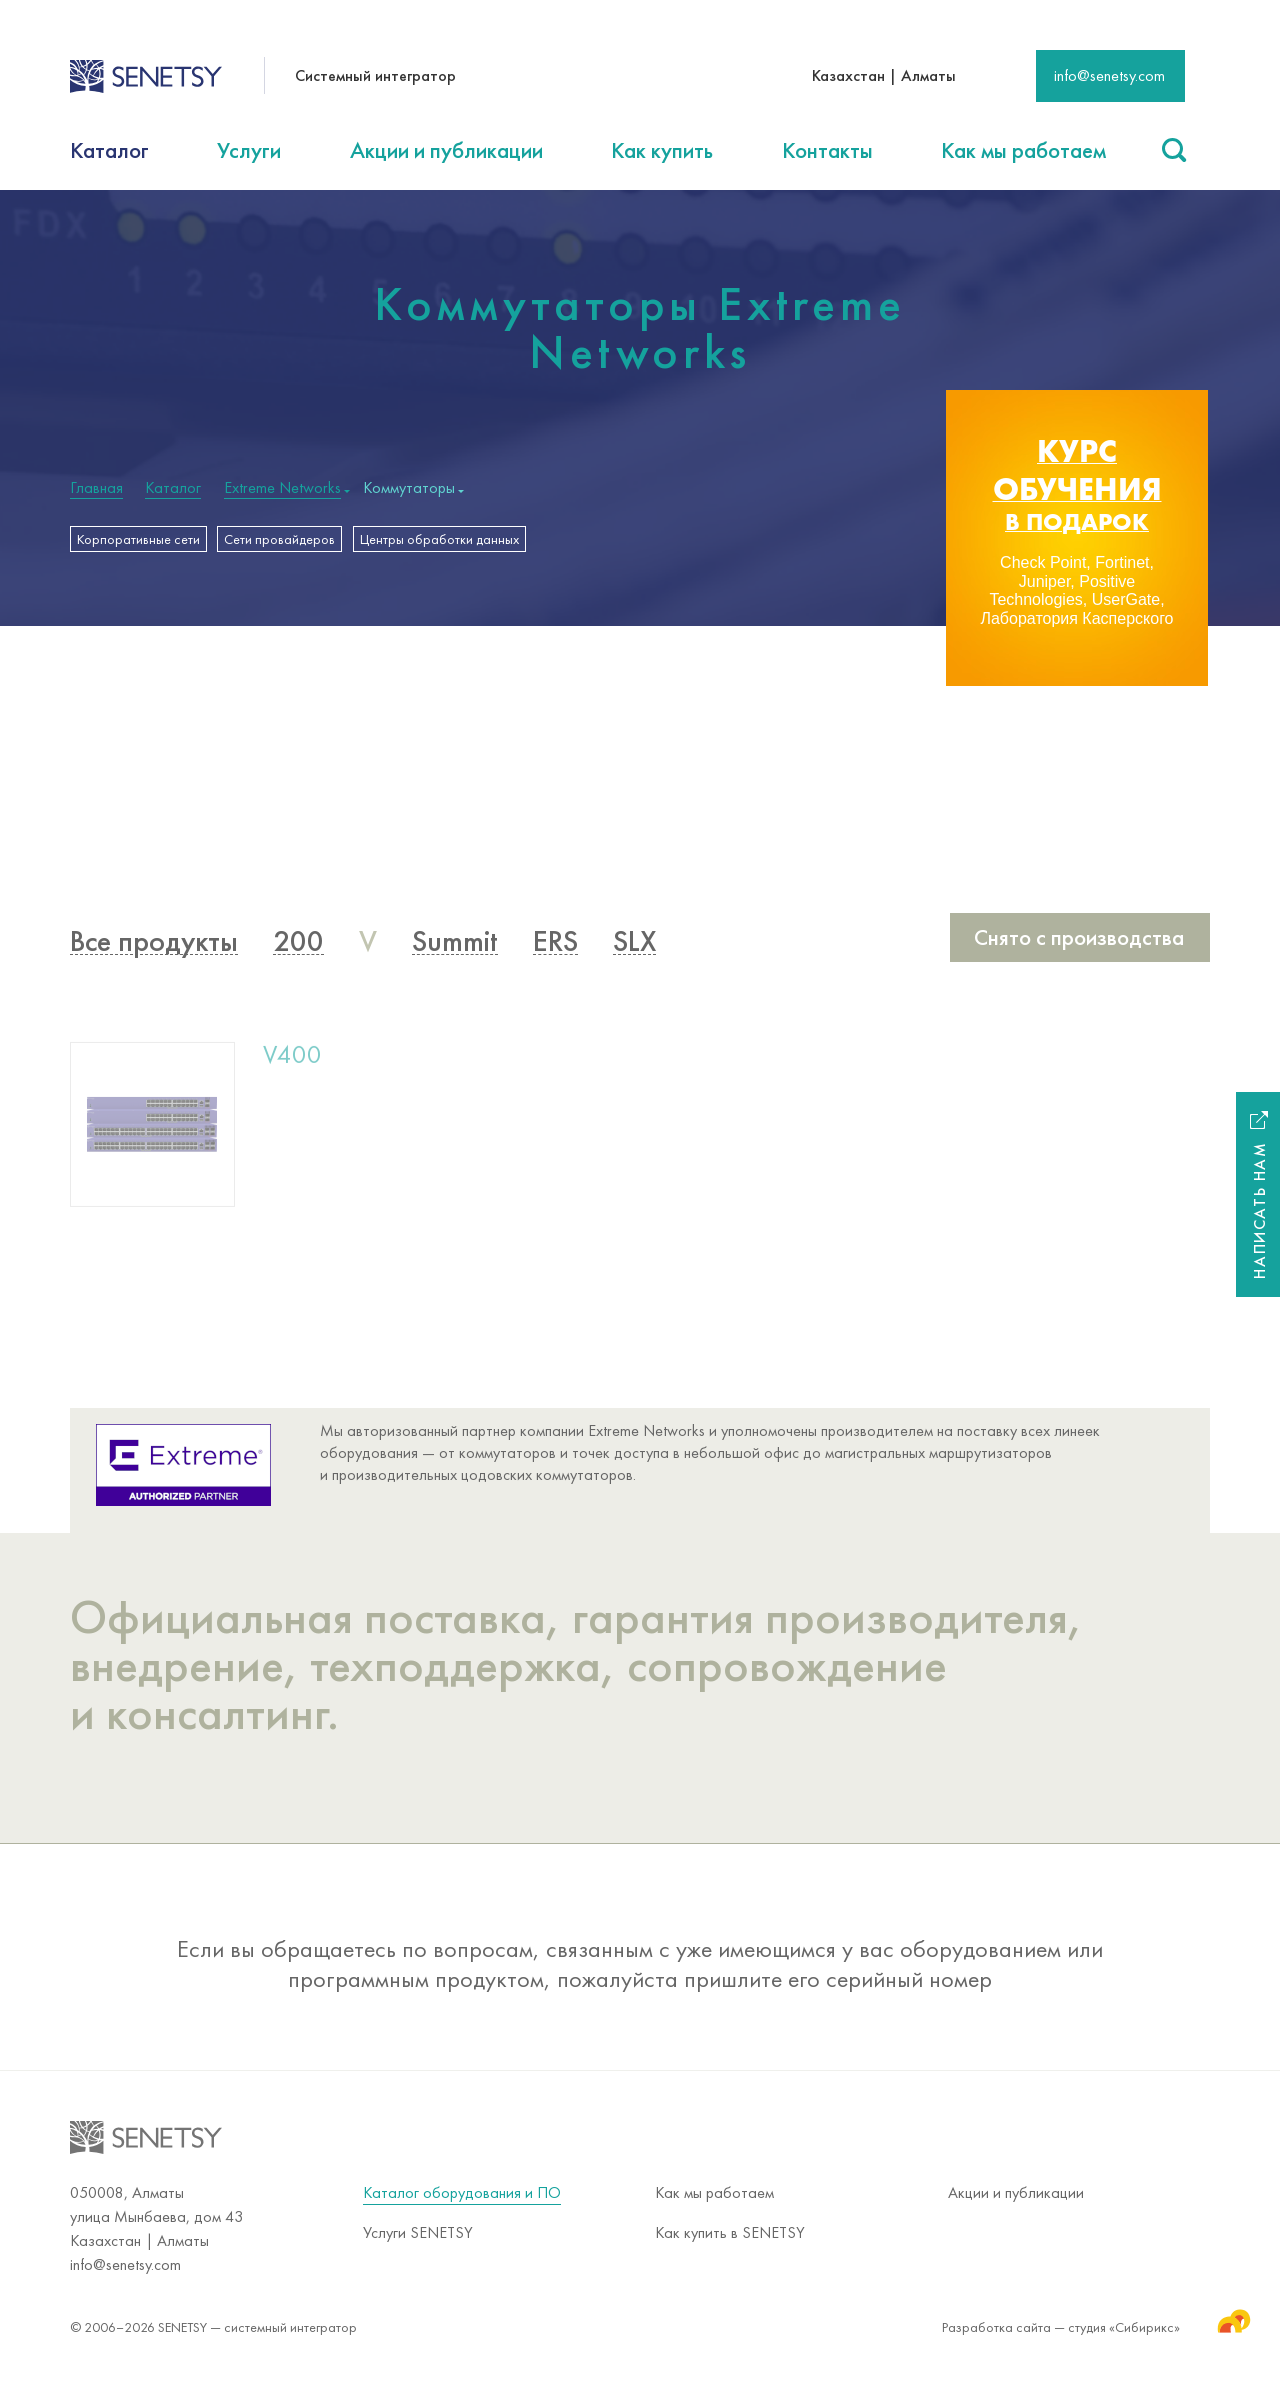 The image size is (1280, 2387). I want to click on Услуги, so click(249, 150).